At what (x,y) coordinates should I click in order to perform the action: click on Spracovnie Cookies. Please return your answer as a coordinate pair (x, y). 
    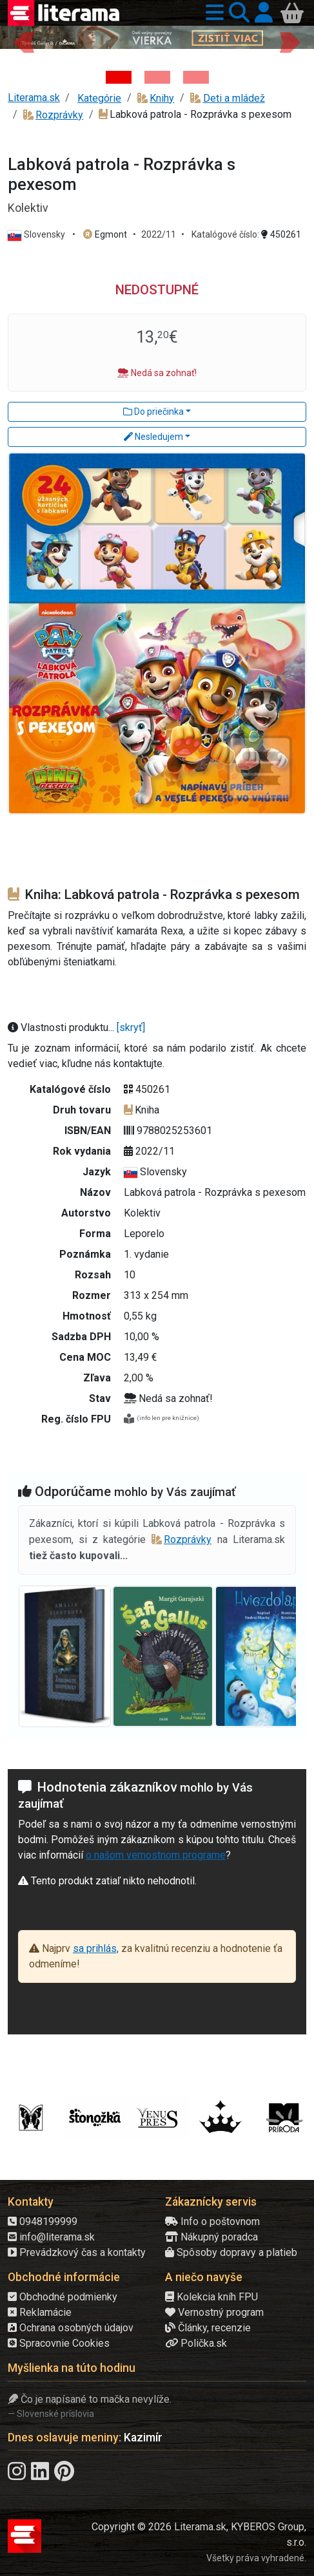
    Looking at the image, I should click on (59, 2343).